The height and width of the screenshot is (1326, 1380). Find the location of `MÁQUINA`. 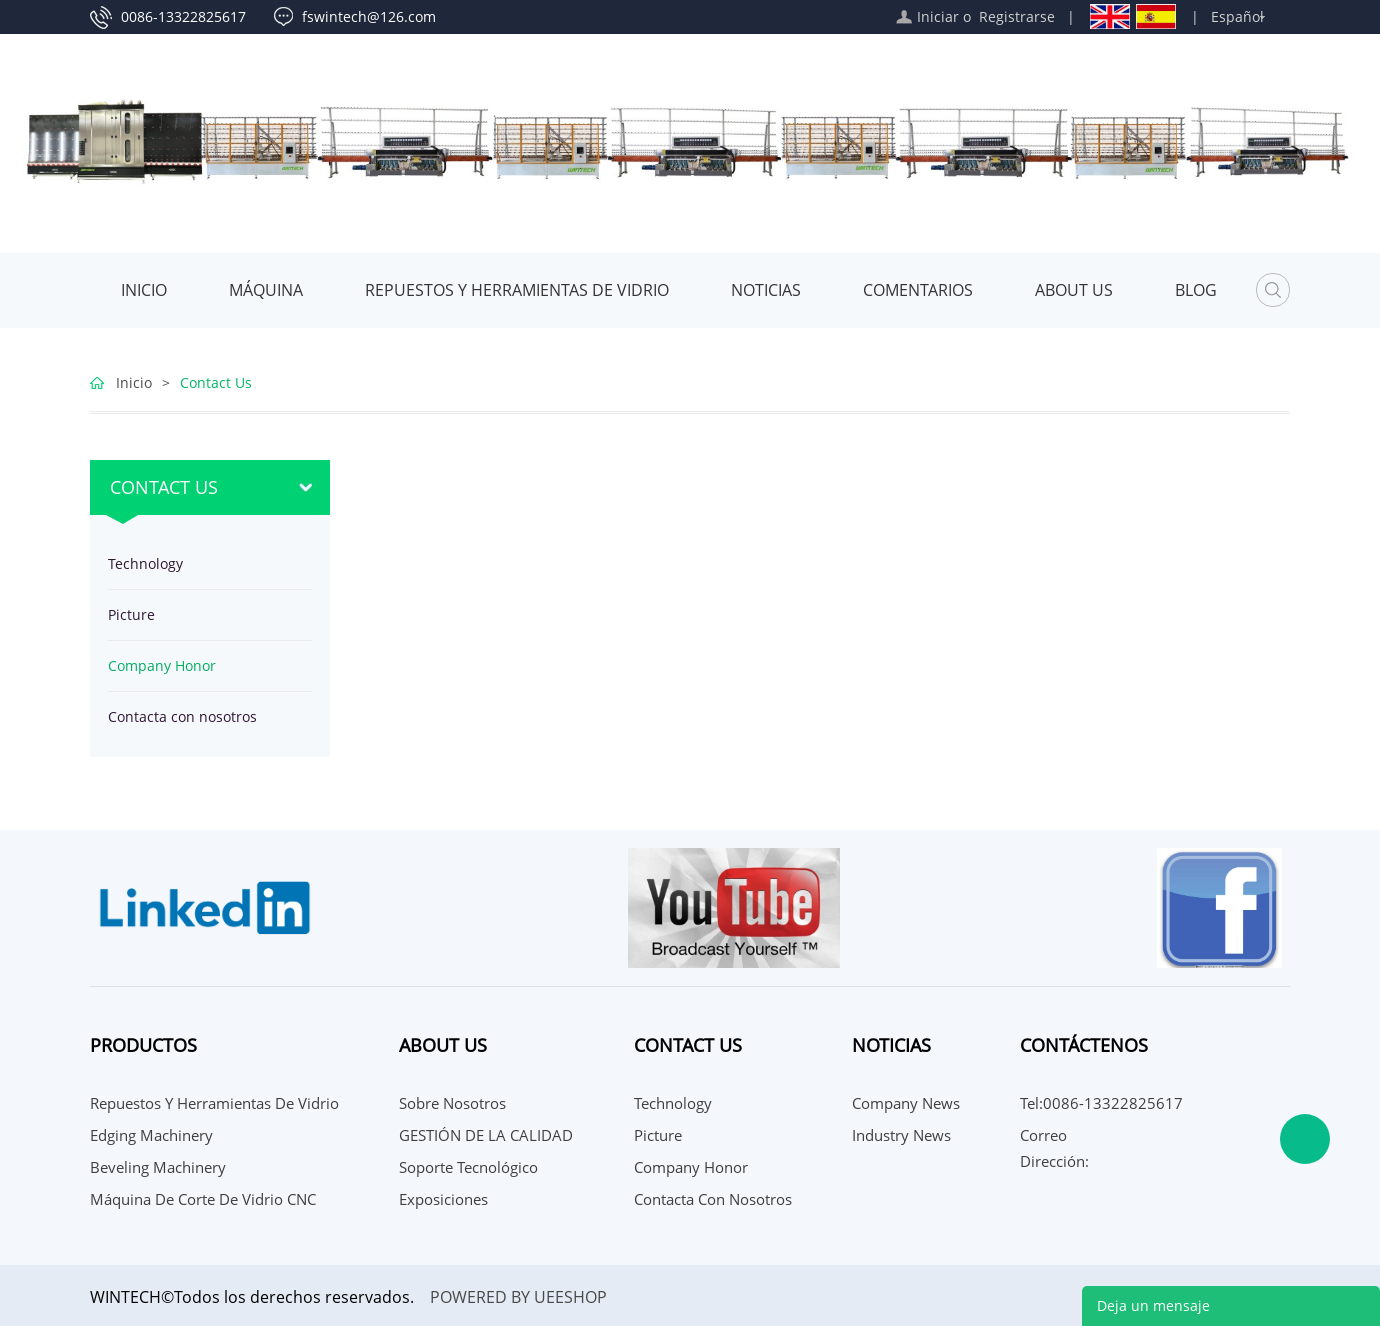

MÁQUINA is located at coordinates (266, 290).